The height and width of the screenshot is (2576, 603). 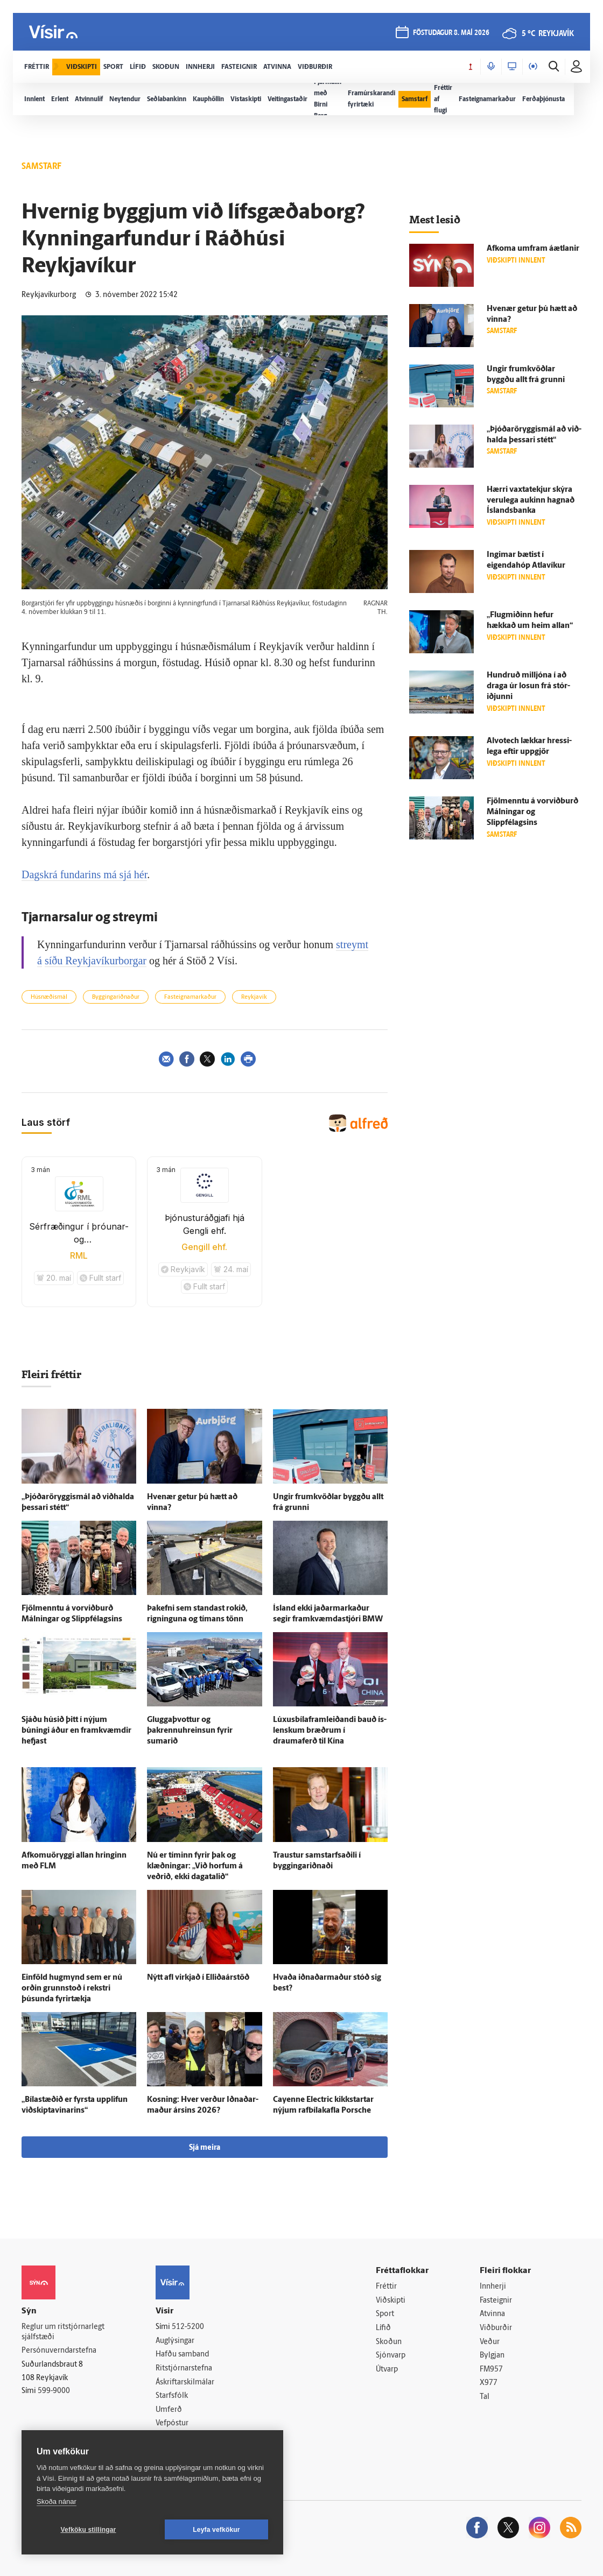 What do you see at coordinates (188, 2327) in the screenshot?
I see `512-5200` at bounding box center [188, 2327].